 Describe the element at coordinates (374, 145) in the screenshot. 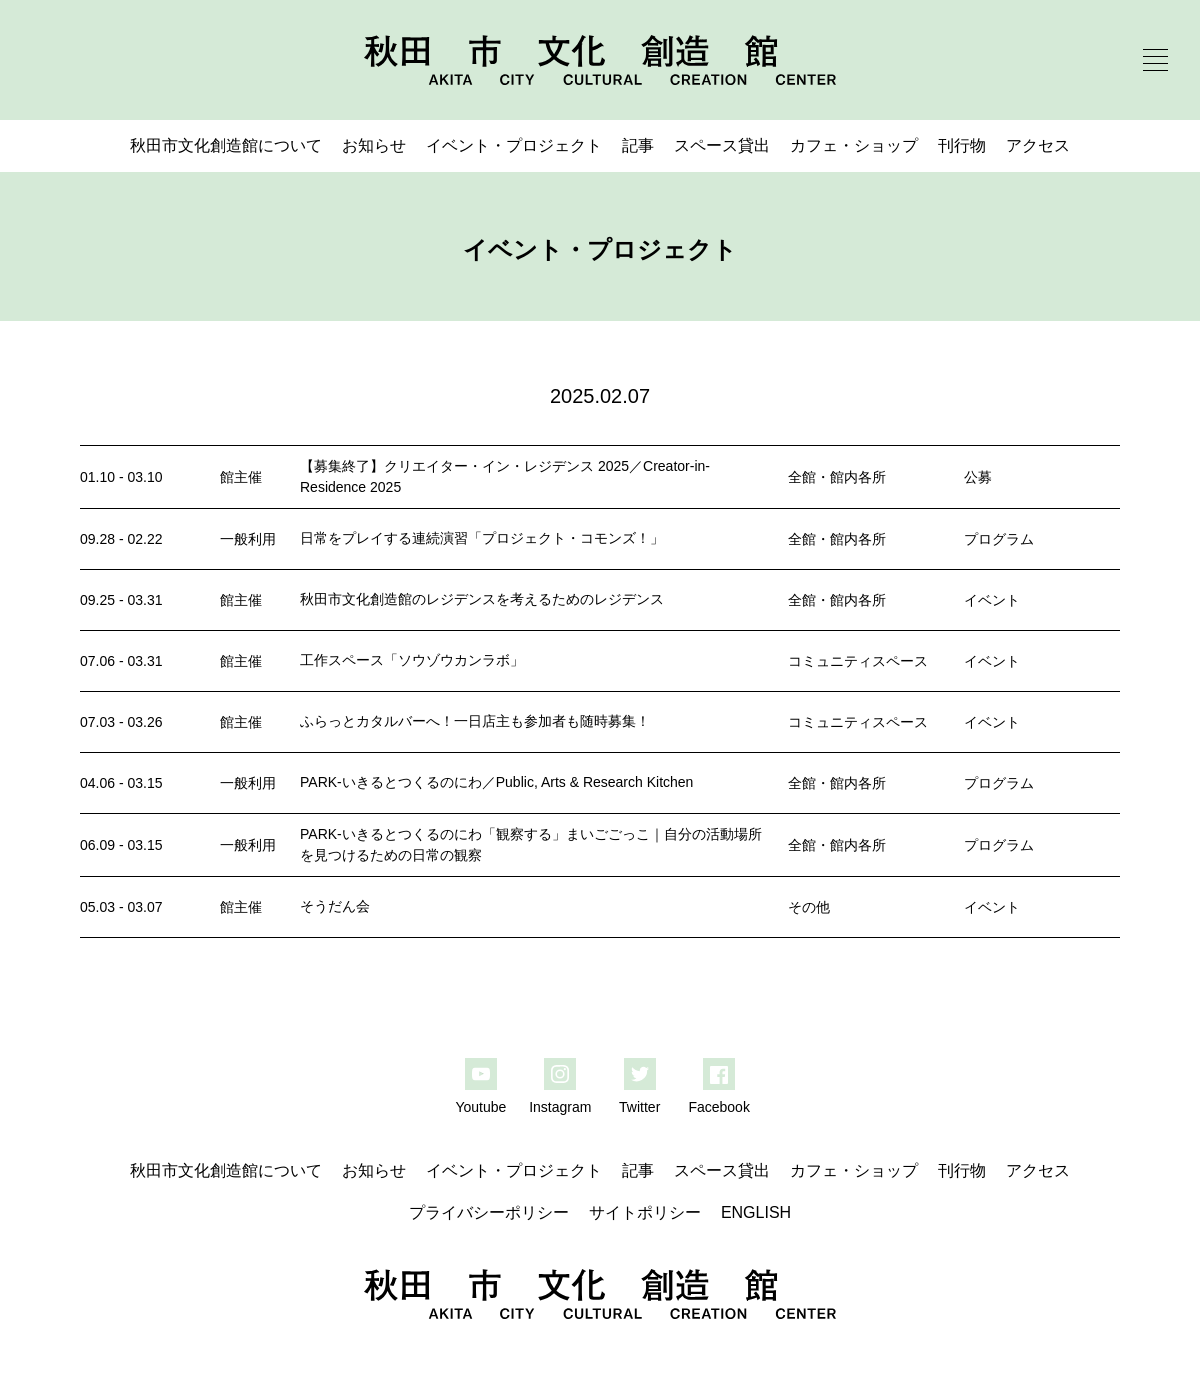

I see `お知らせ` at that location.